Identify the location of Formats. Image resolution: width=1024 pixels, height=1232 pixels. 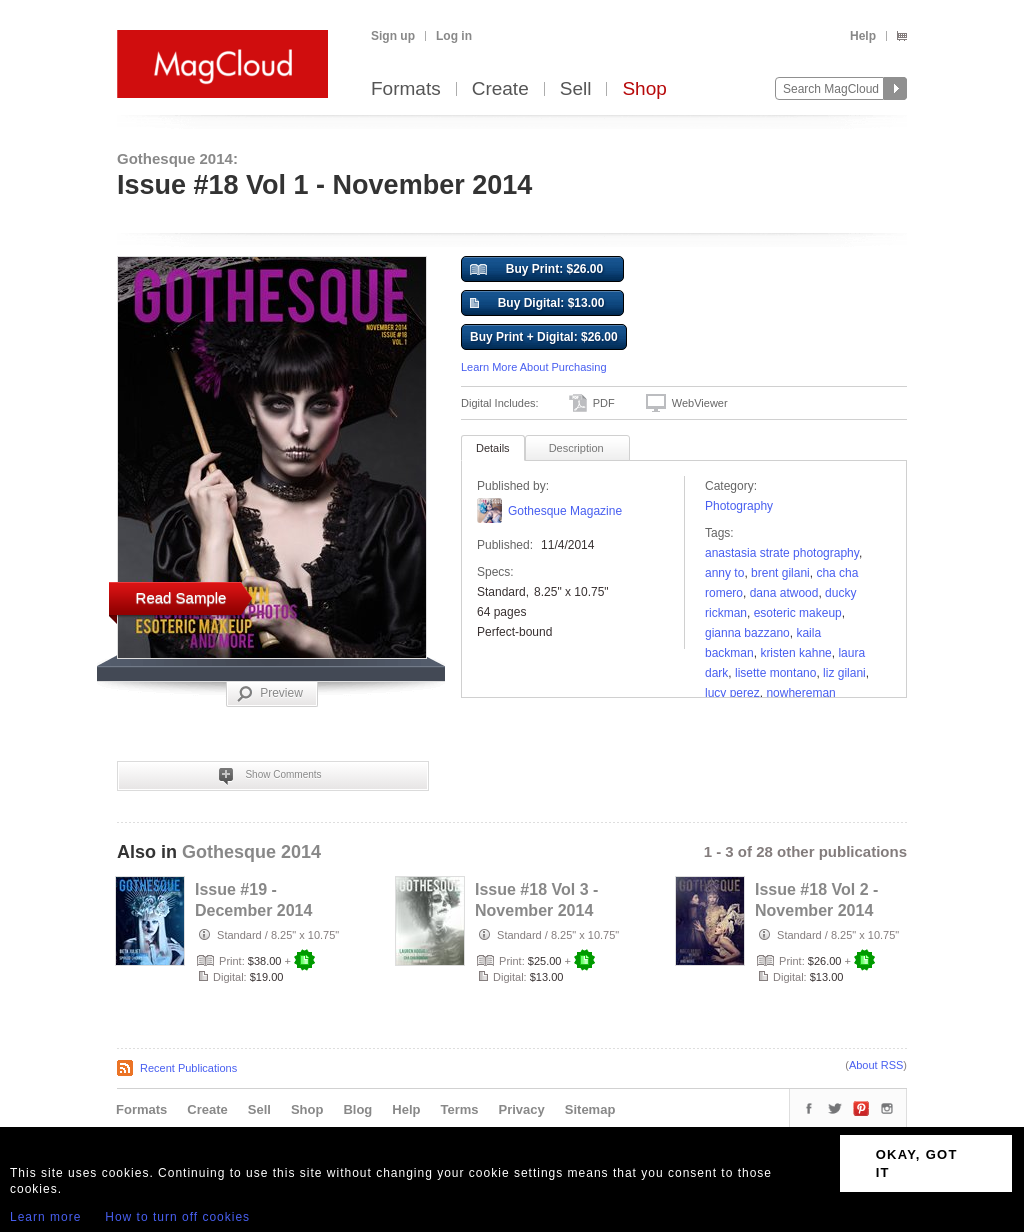
(406, 89).